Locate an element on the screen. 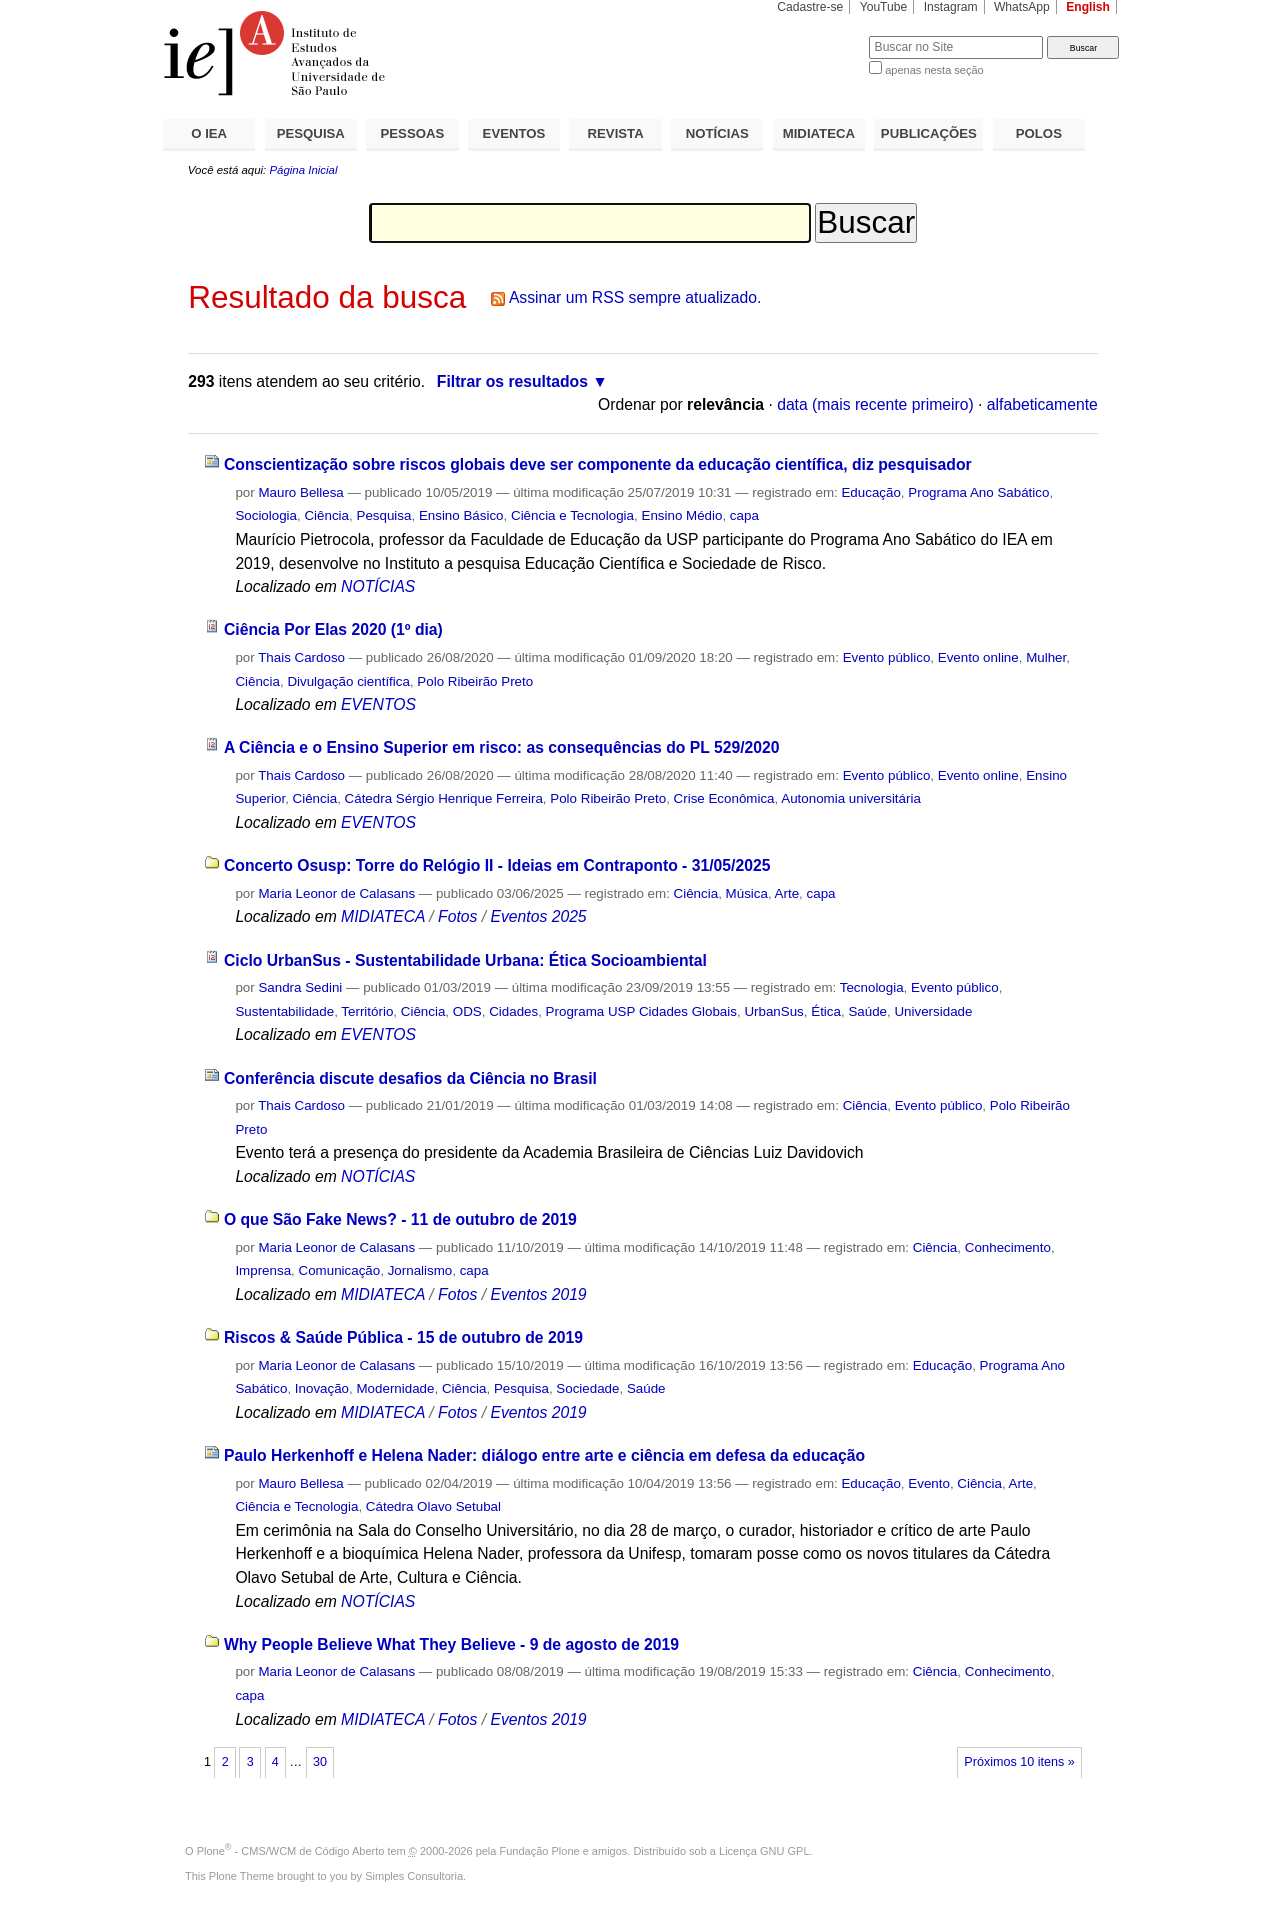 The height and width of the screenshot is (1915, 1286). Ciência Por Elas 2020 (1º dia) is located at coordinates (333, 629).